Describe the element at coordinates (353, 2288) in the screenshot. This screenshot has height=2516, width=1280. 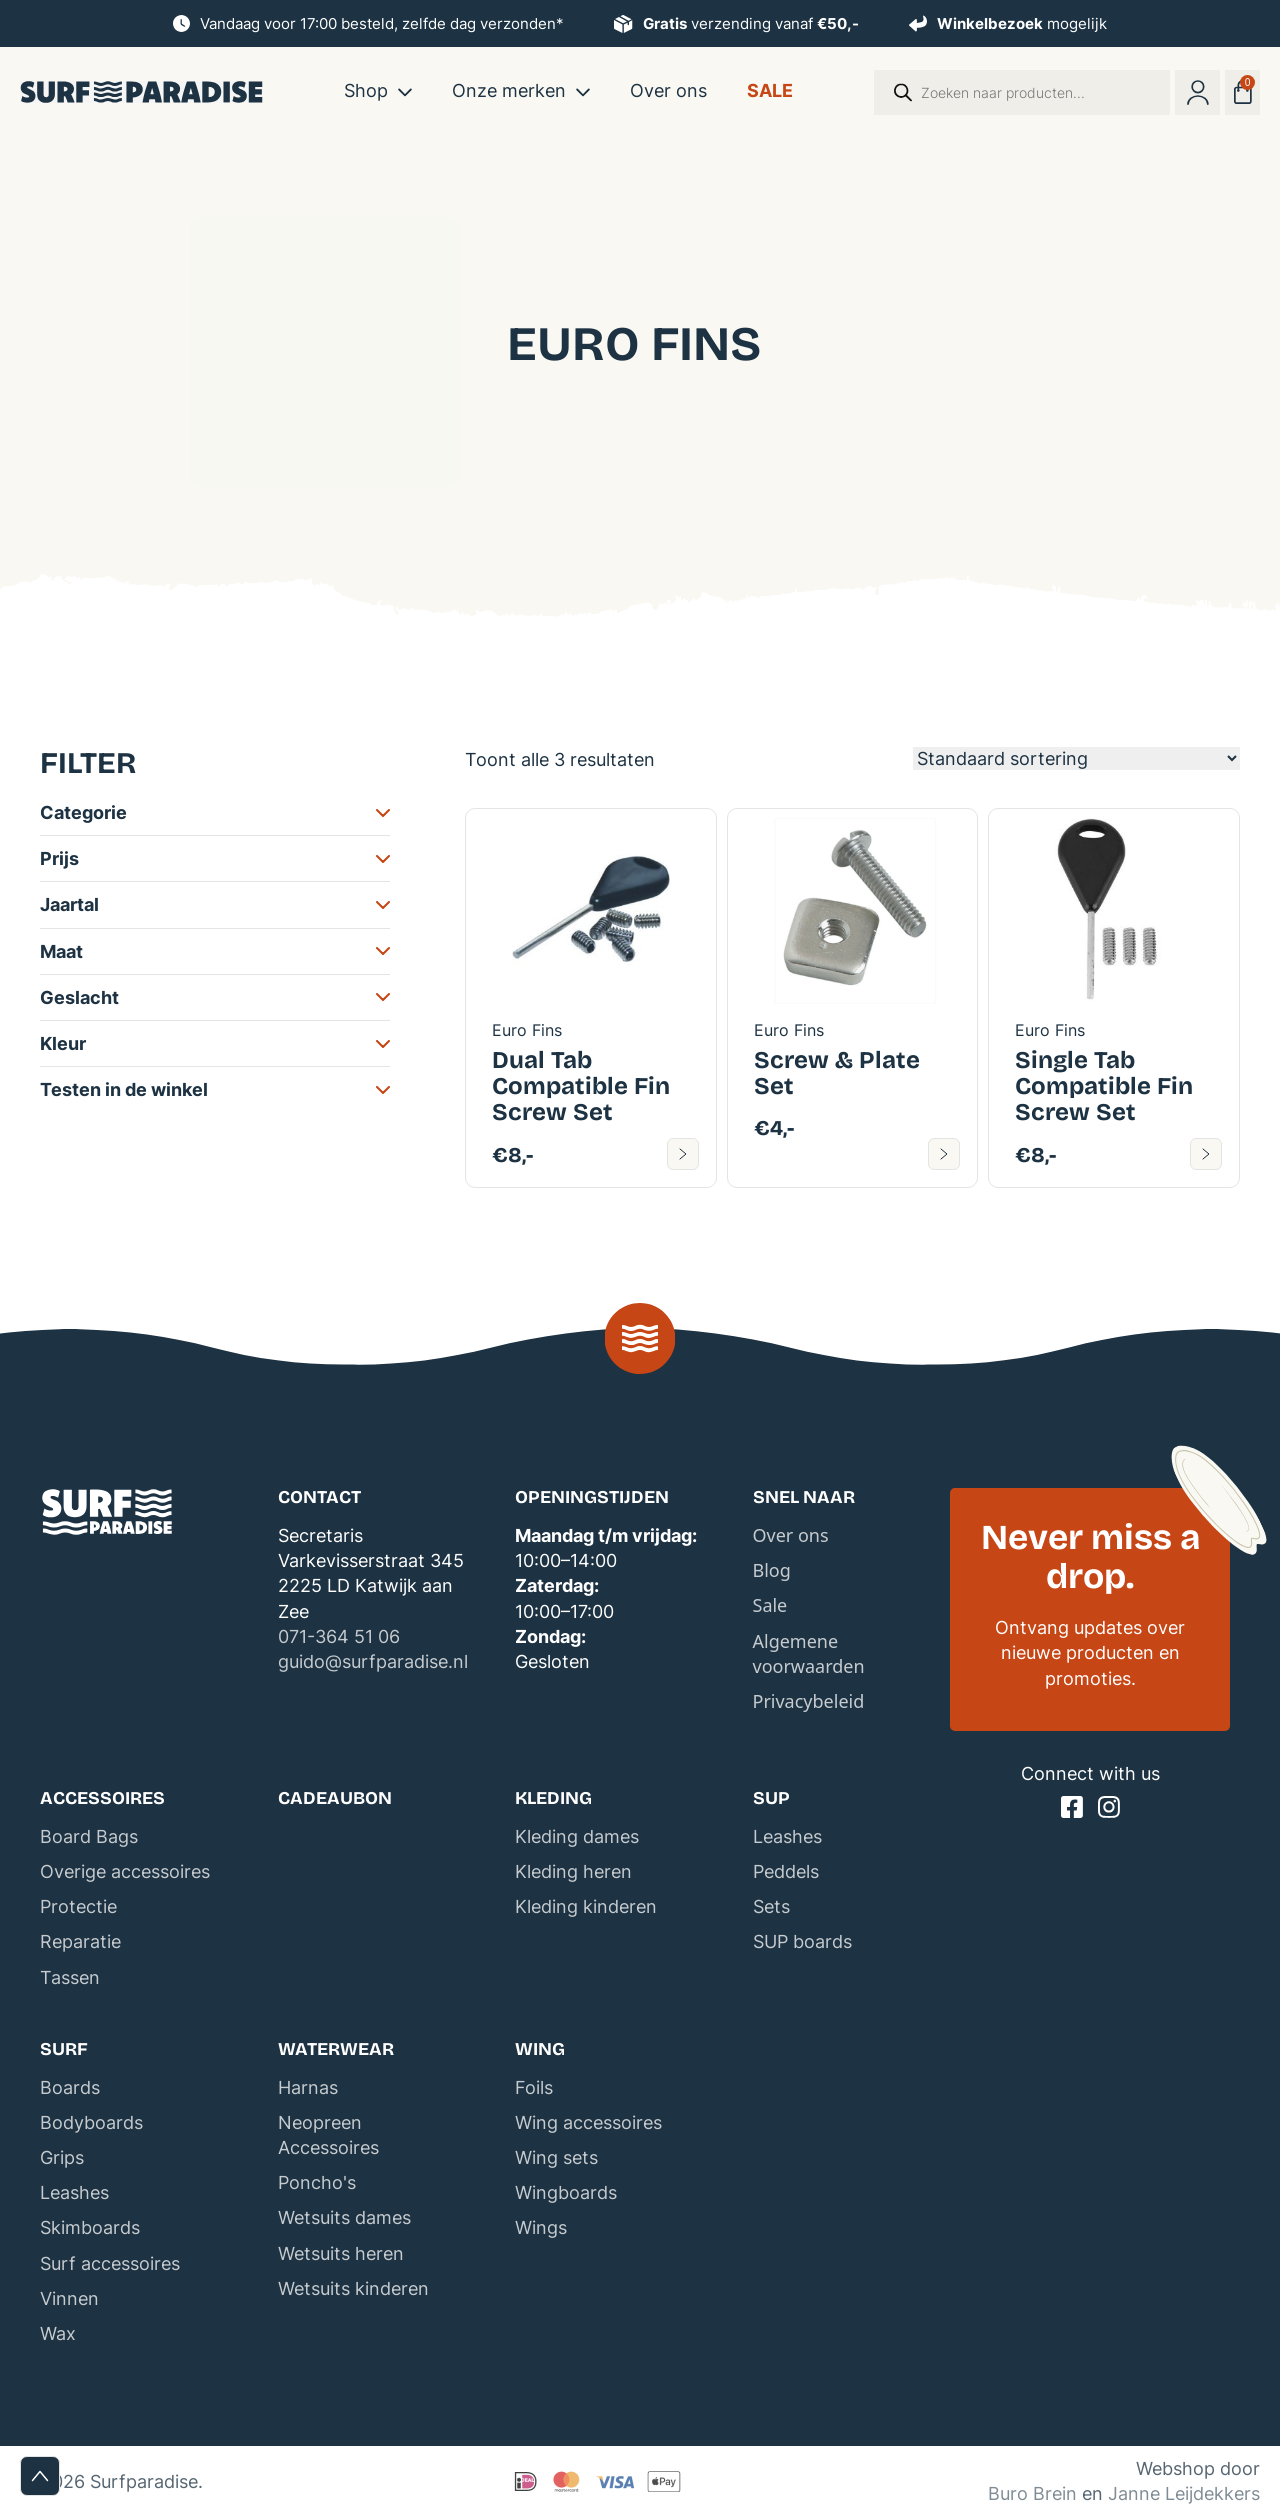
I see `Wetsuits kinderen` at that location.